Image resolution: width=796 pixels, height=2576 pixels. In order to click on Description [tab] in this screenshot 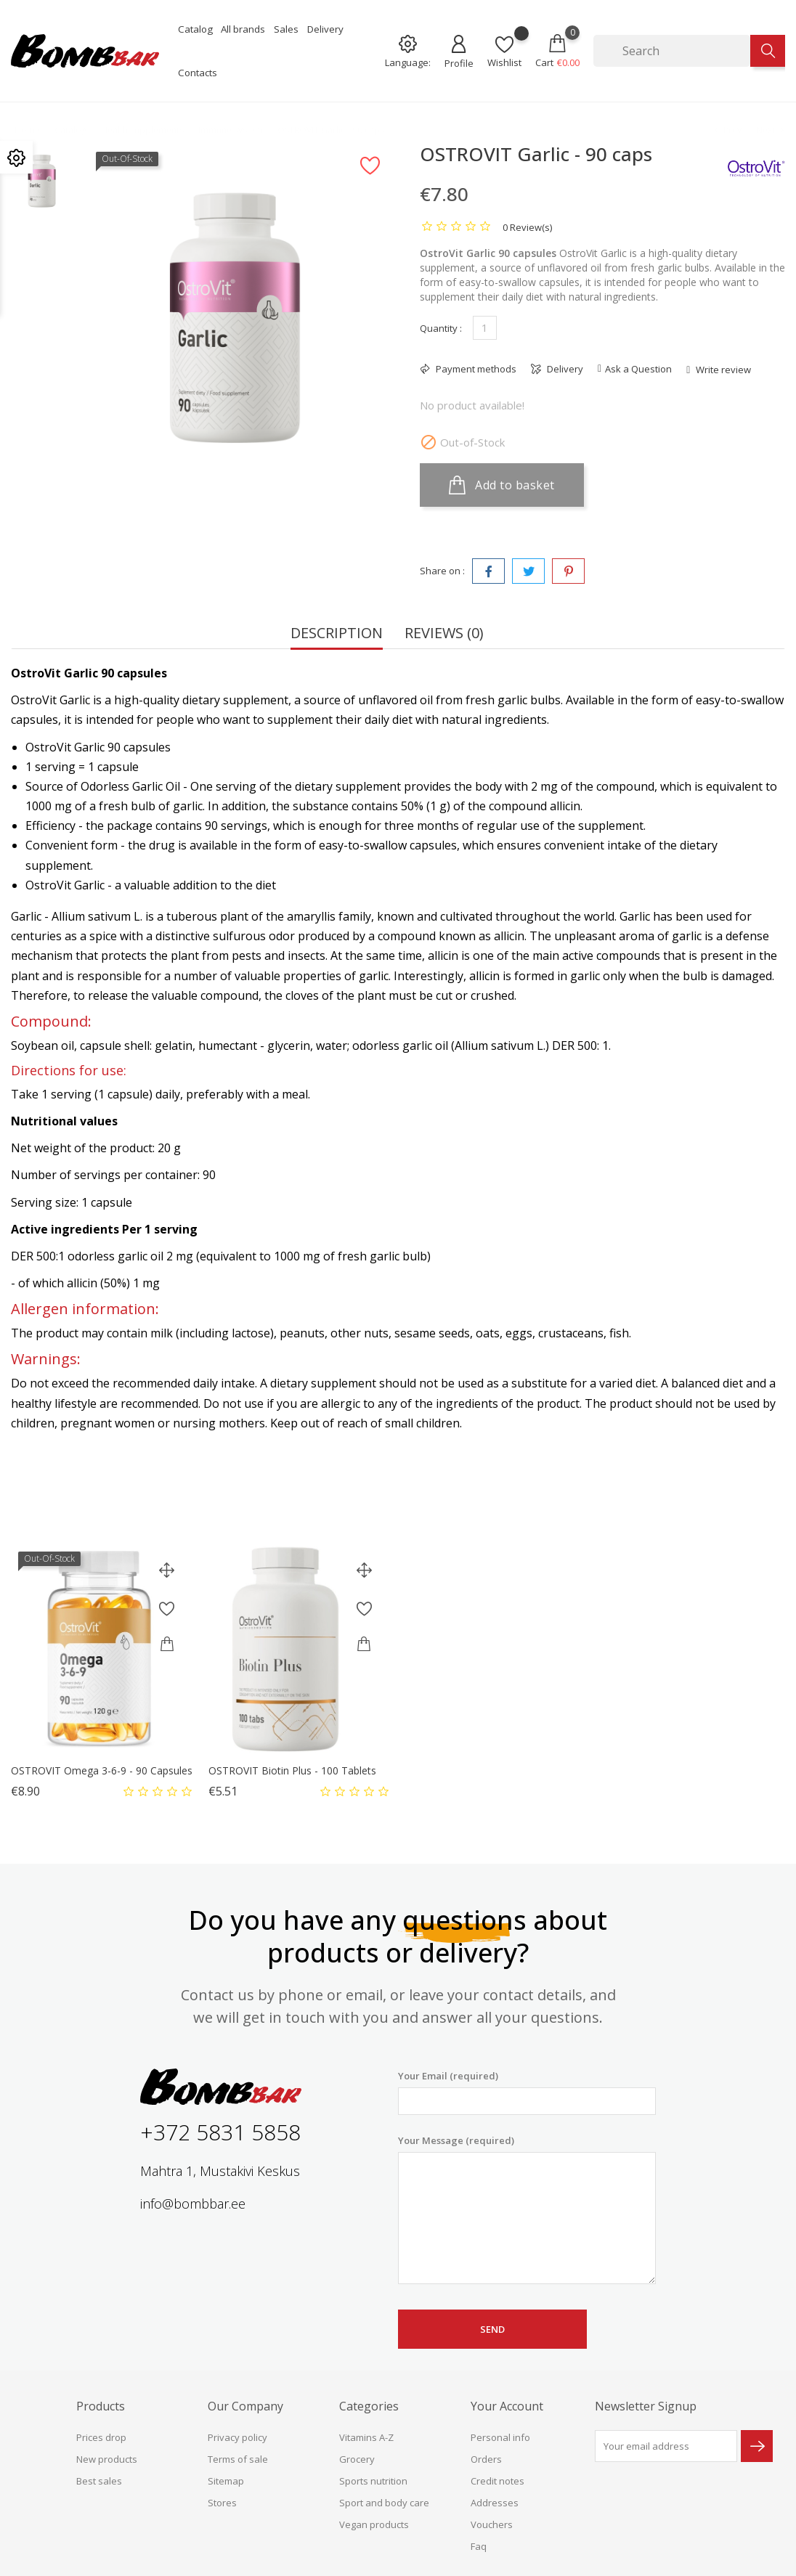, I will do `click(337, 634)`.